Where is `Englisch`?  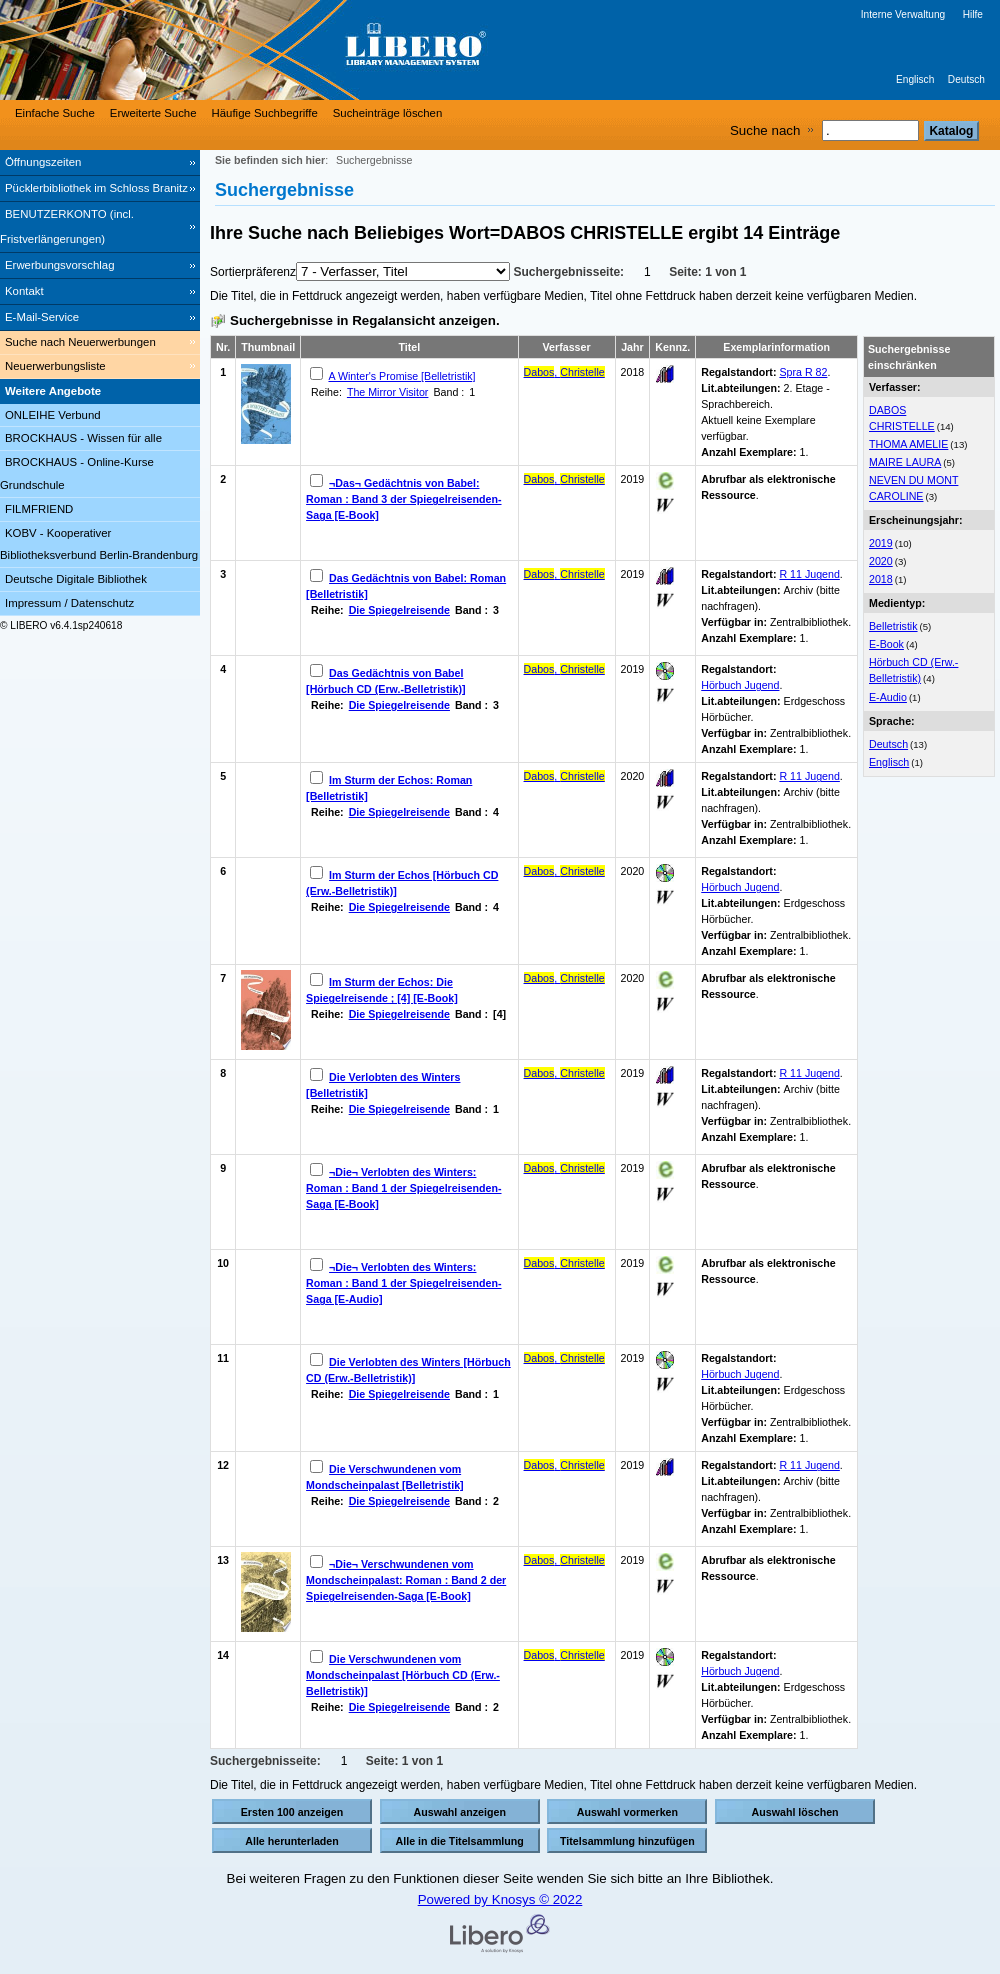
Englisch is located at coordinates (915, 79).